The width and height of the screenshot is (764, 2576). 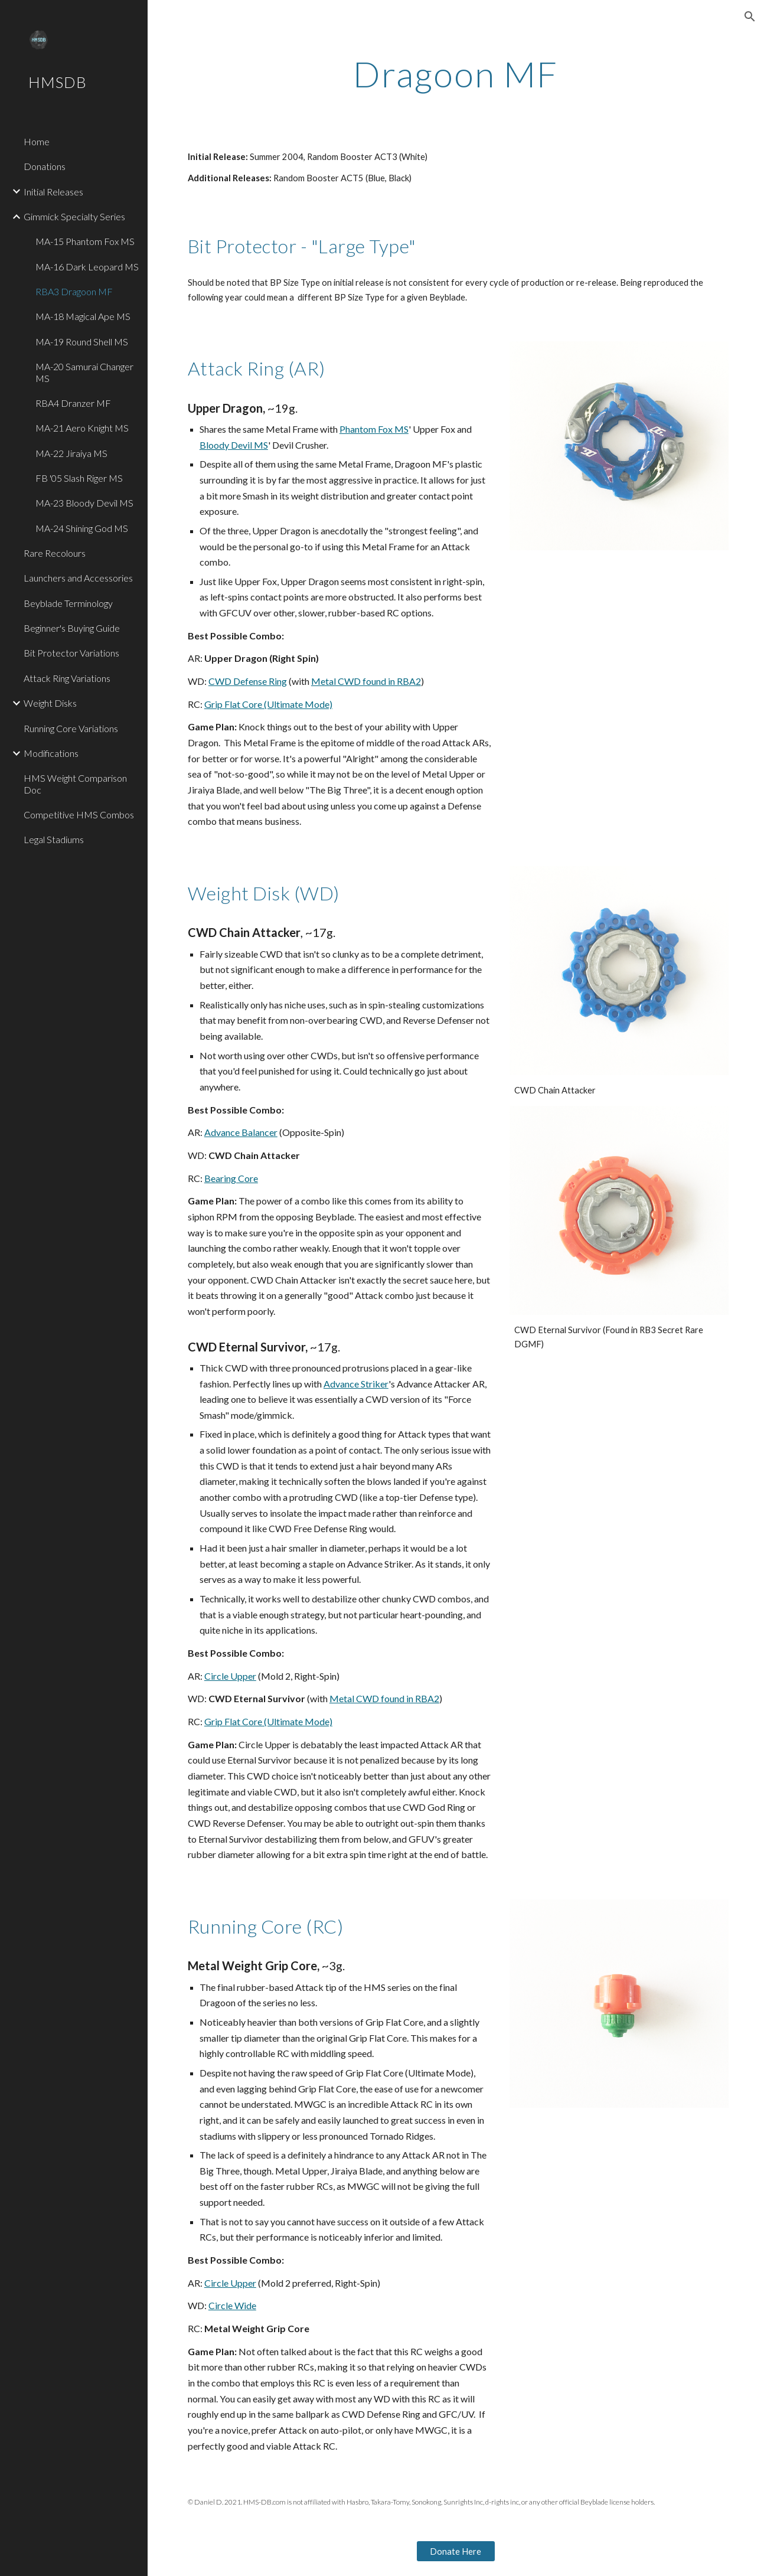 I want to click on RBA4 Dranzer MF [link], so click(x=73, y=403).